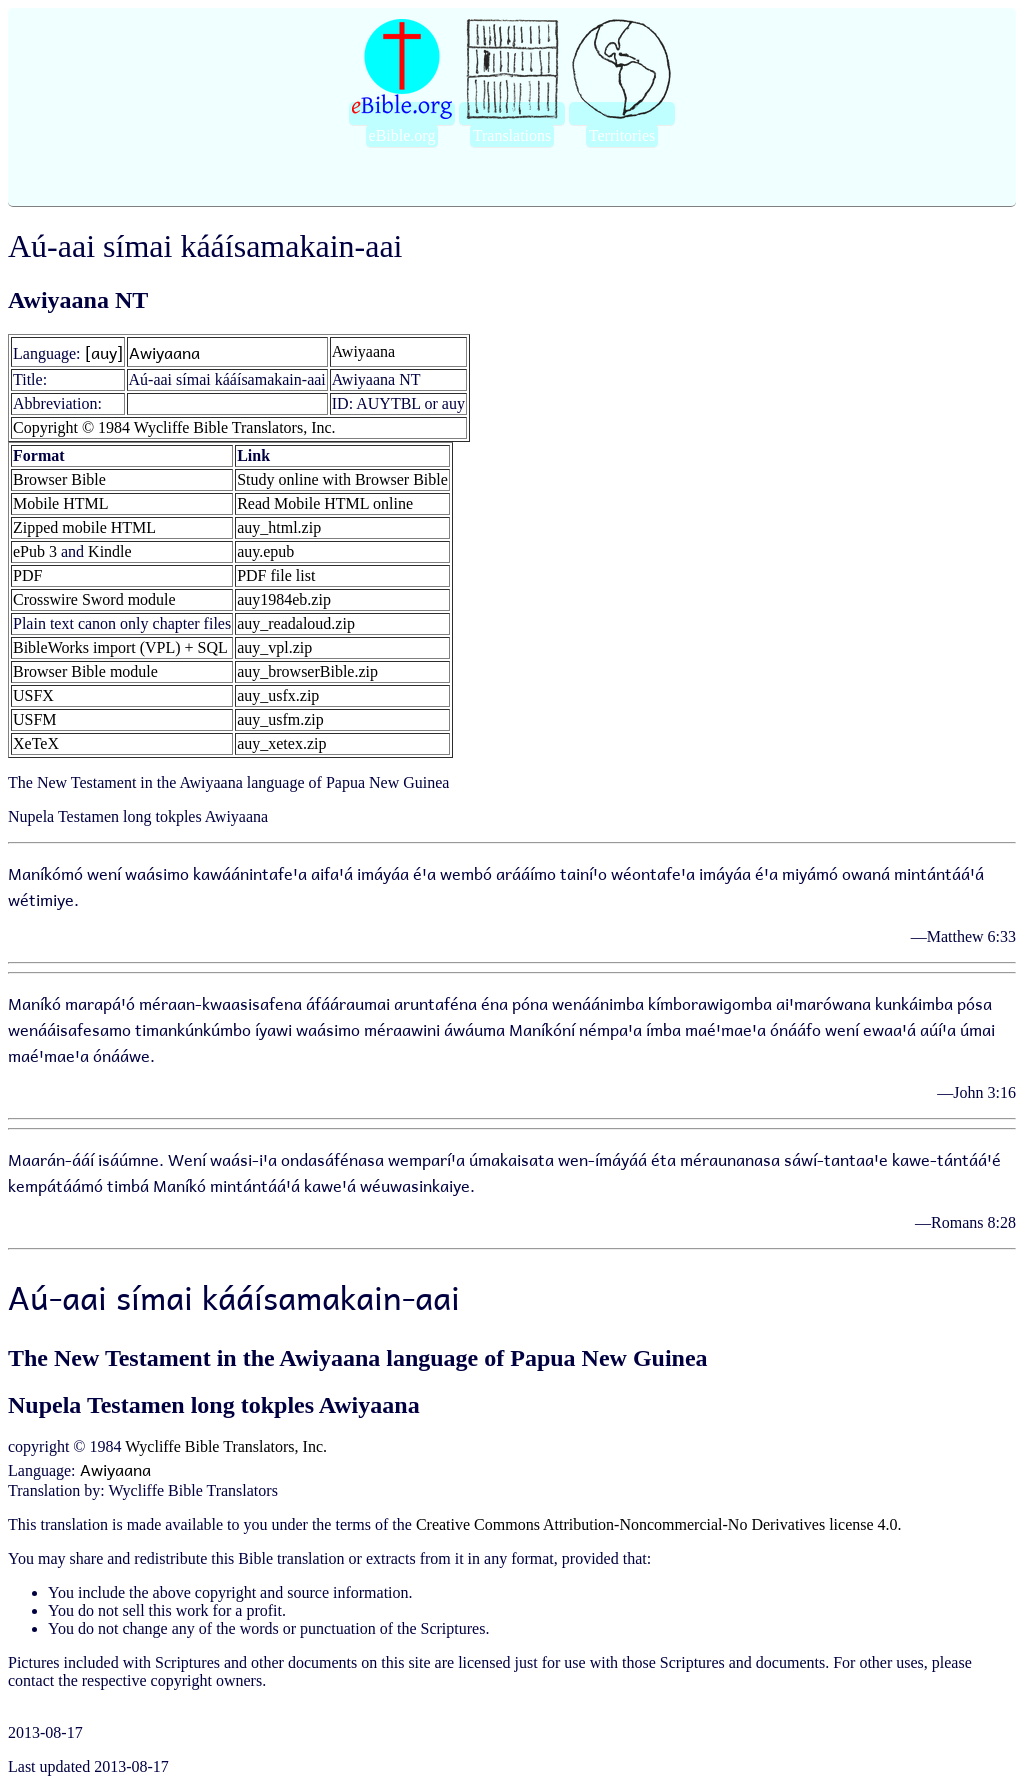  I want to click on Kindle, so click(110, 551).